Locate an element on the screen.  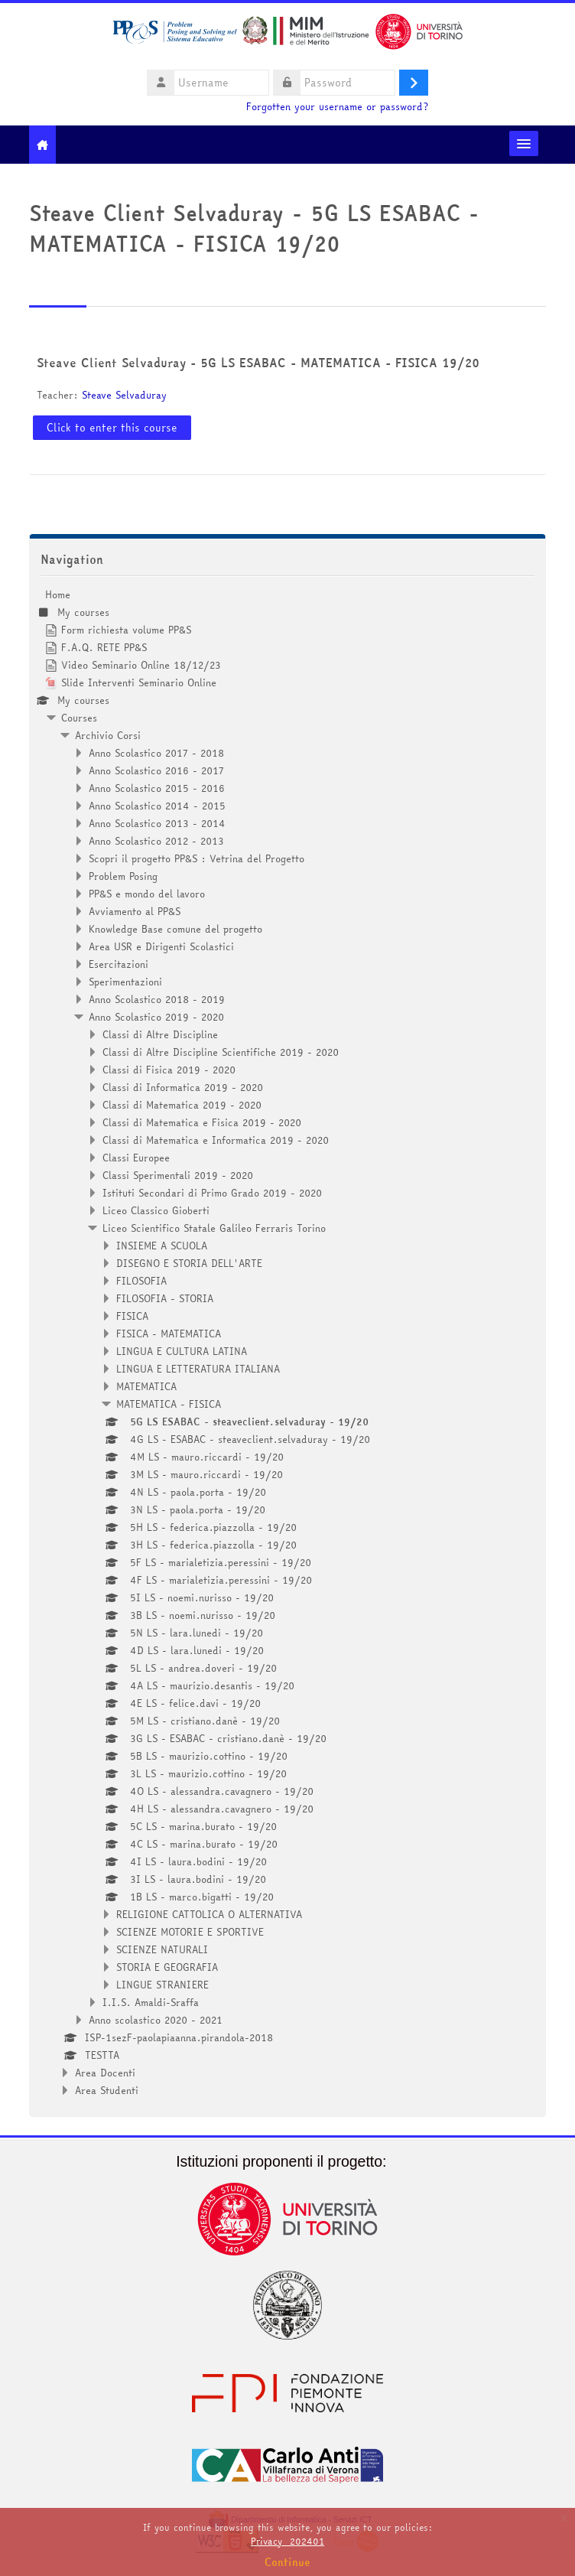
Click to enter this course is located at coordinates (112, 427).